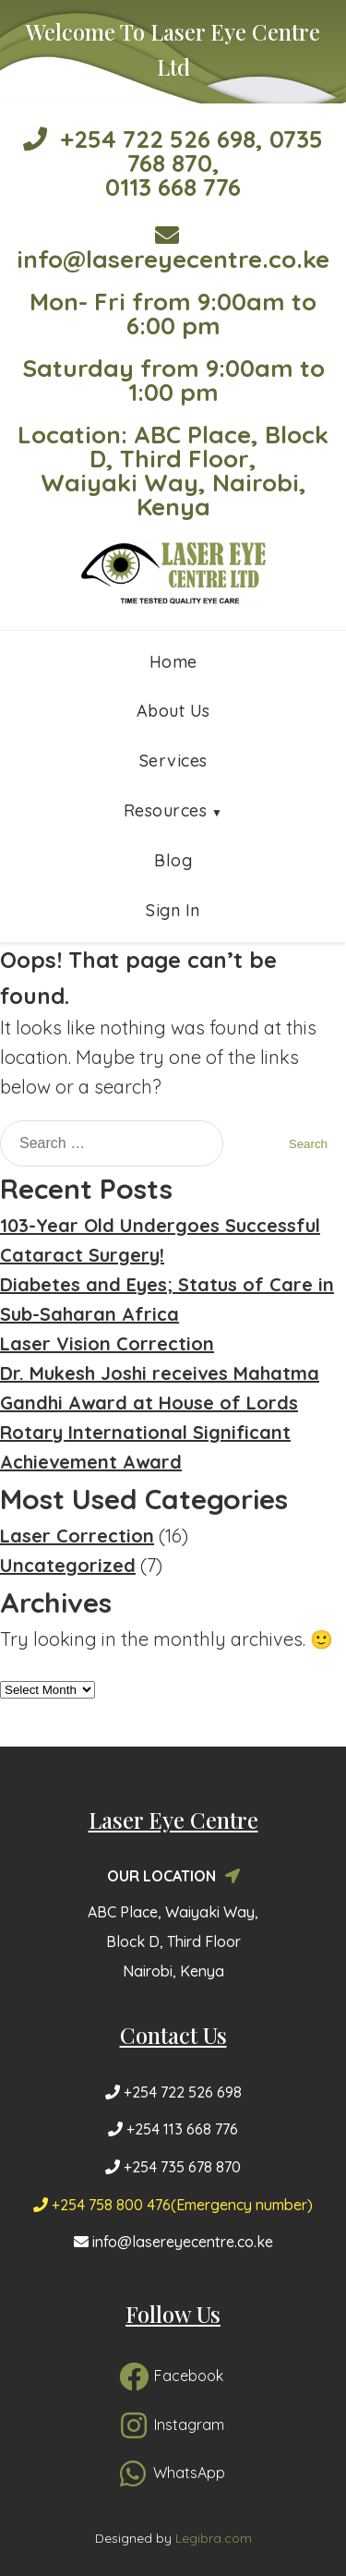 The height and width of the screenshot is (2576, 346). Describe the element at coordinates (166, 810) in the screenshot. I see `Resources` at that location.